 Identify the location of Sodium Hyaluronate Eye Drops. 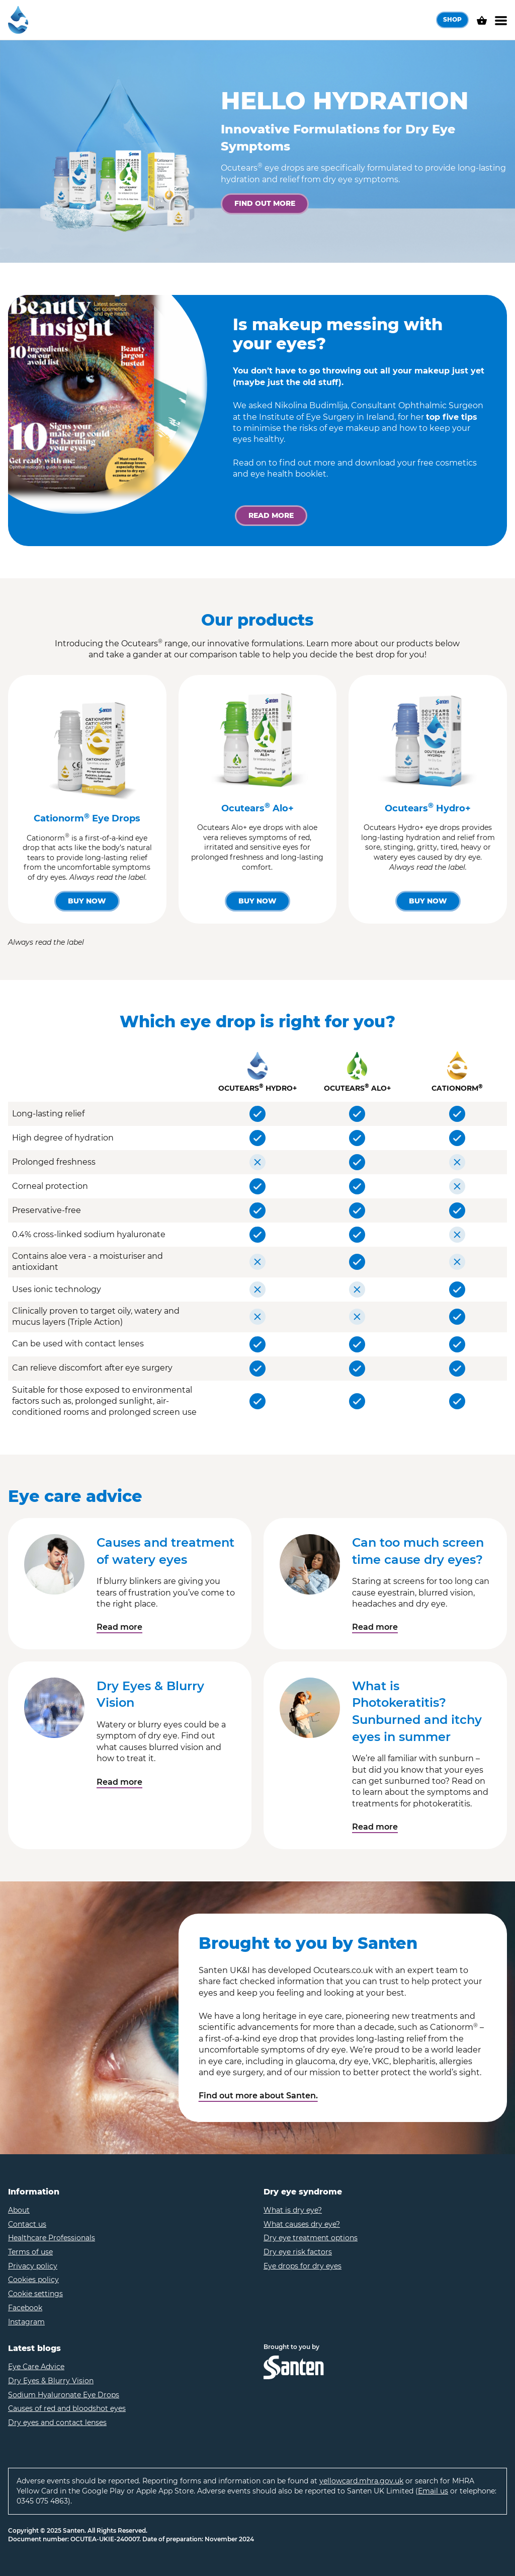
(63, 2394).